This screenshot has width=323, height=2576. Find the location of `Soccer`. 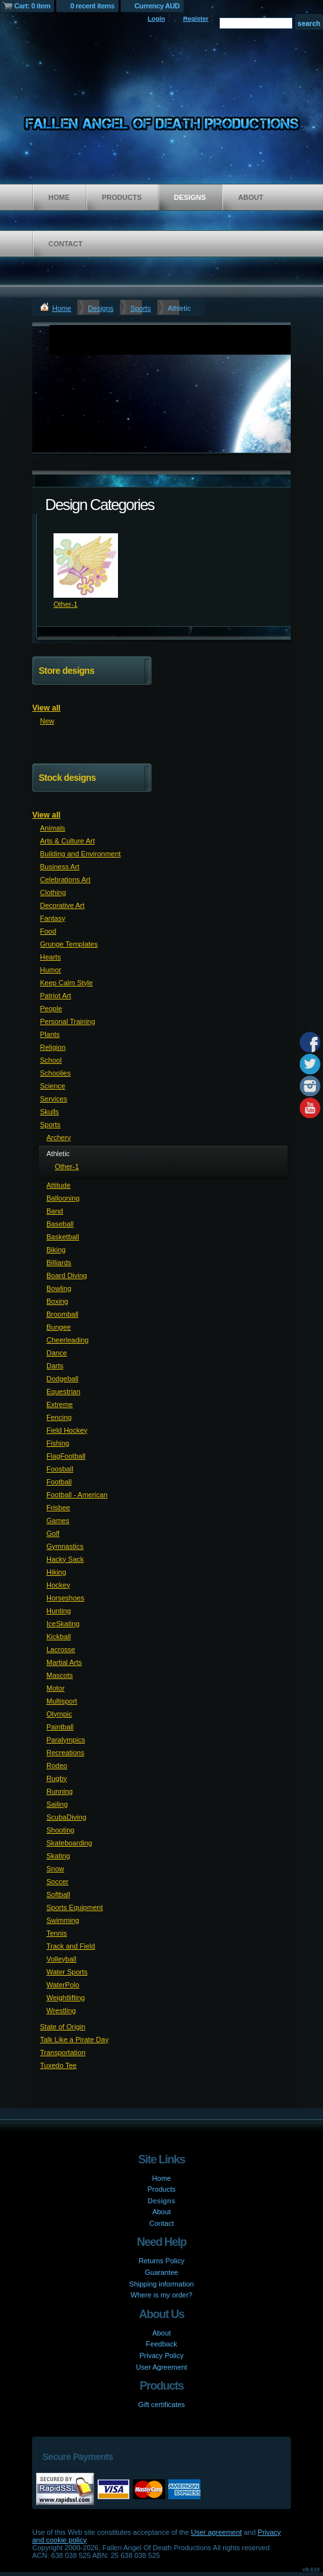

Soccer is located at coordinates (57, 1881).